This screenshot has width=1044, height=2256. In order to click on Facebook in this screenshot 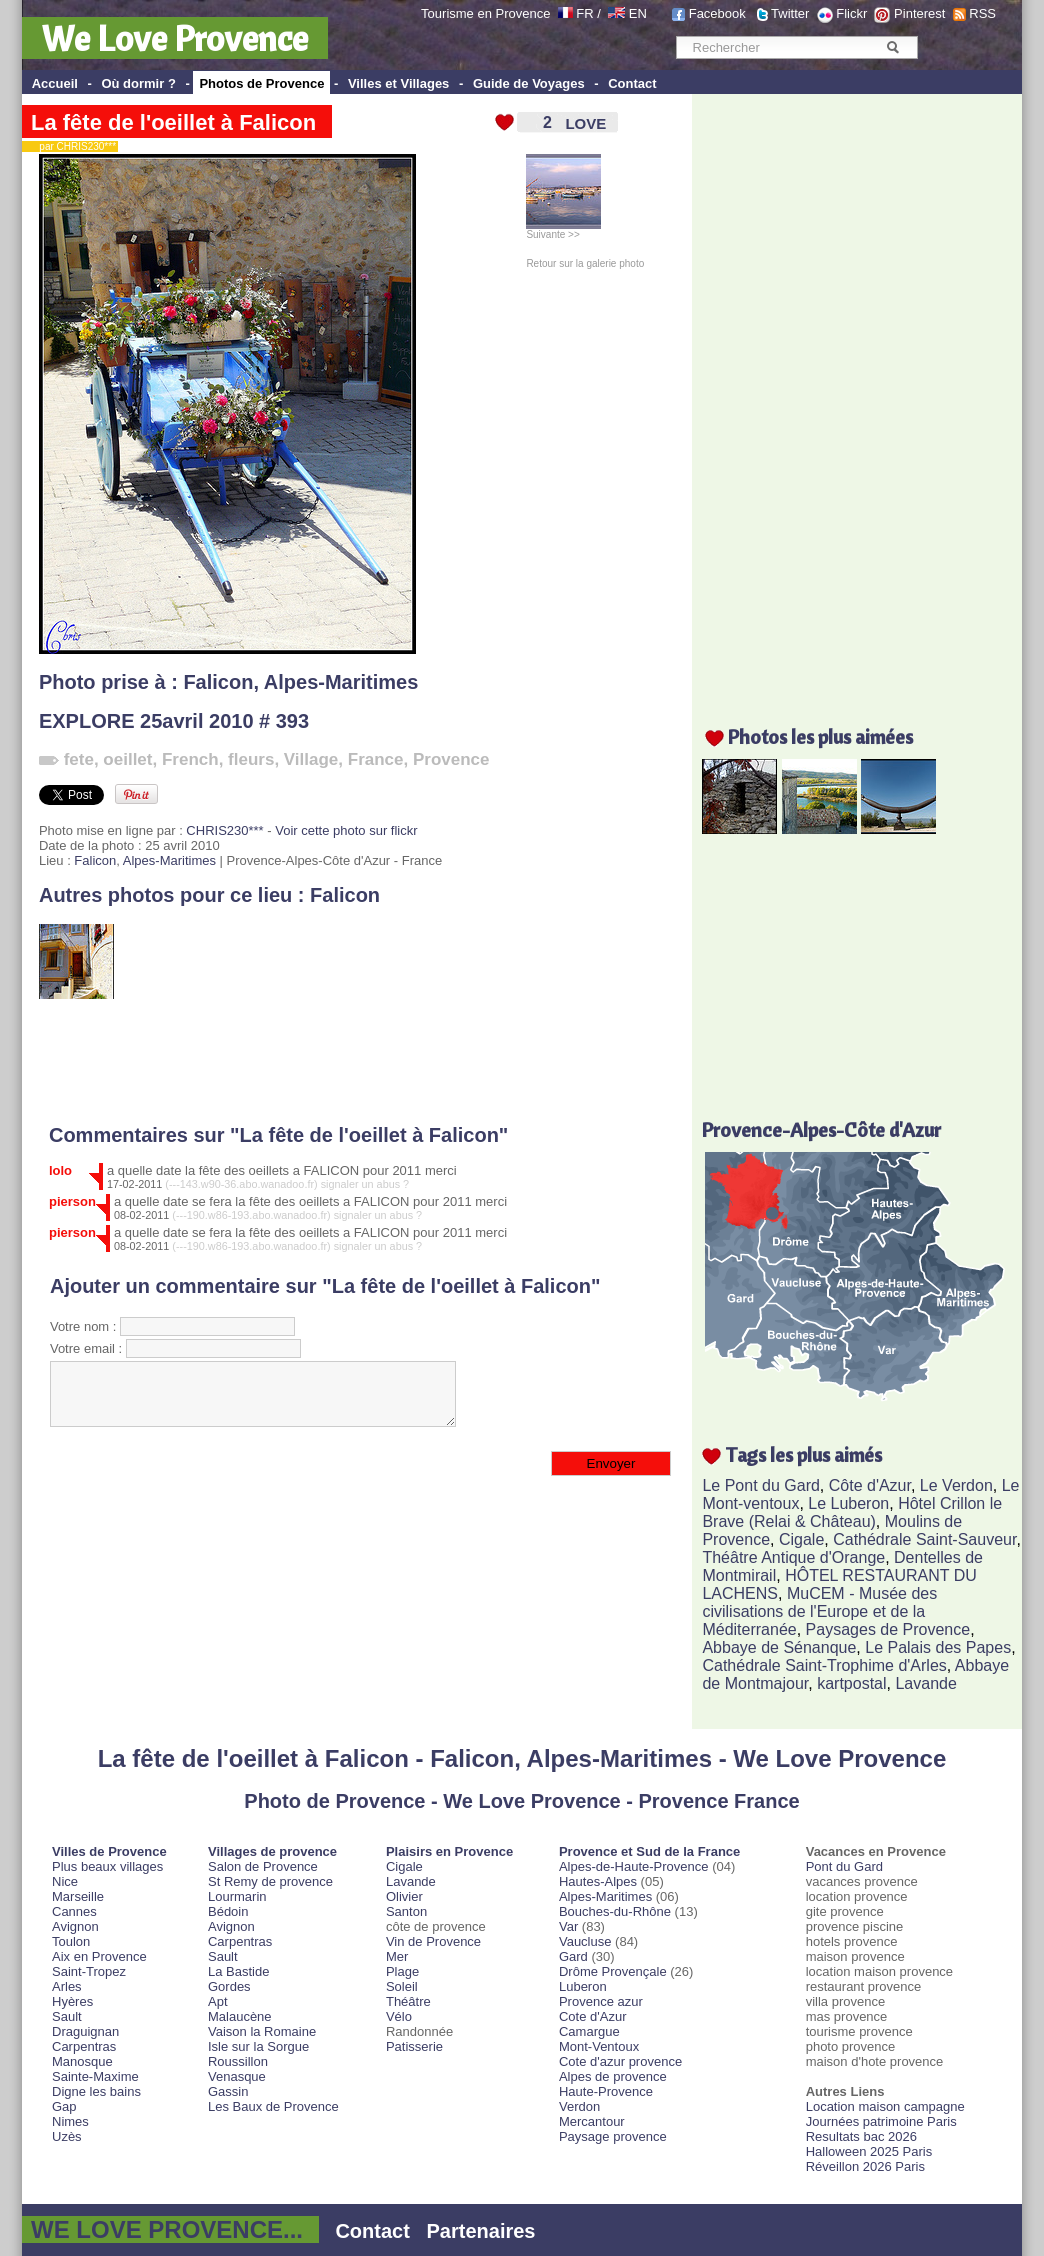, I will do `click(717, 13)`.